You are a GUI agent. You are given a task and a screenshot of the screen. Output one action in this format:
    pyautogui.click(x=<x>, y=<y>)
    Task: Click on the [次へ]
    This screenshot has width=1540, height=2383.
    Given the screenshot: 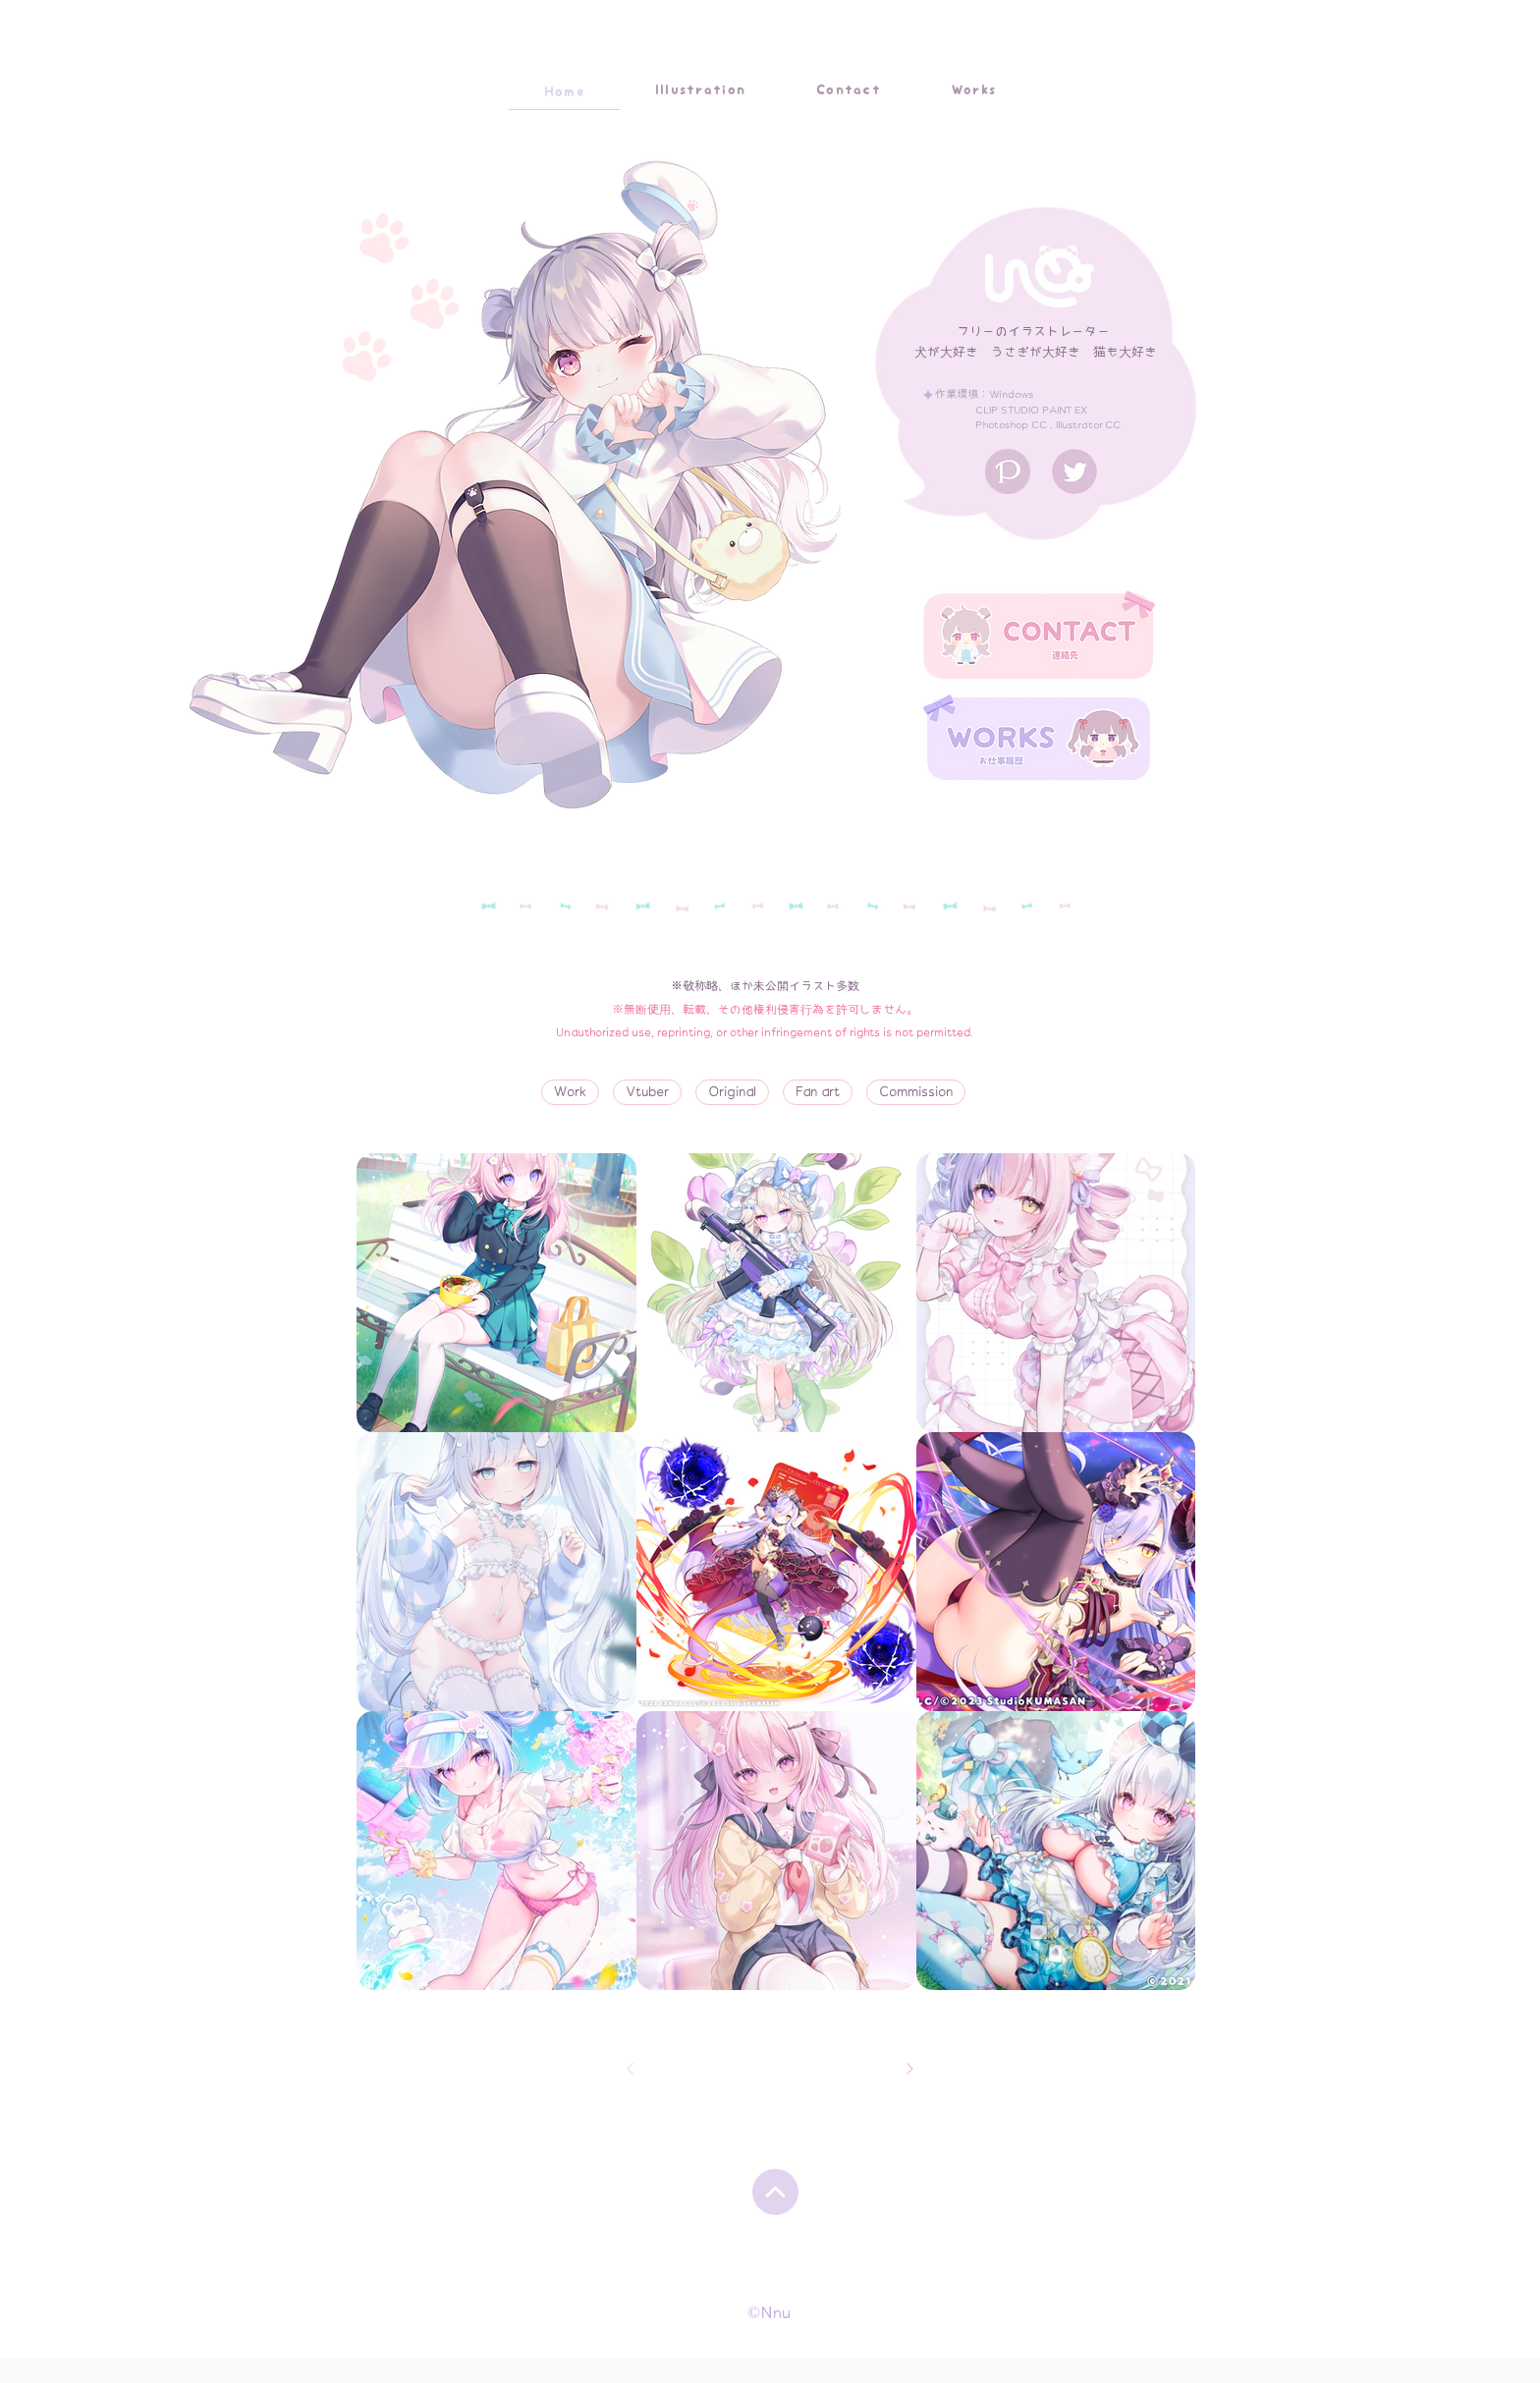 What is the action you would take?
    pyautogui.click(x=909, y=2068)
    